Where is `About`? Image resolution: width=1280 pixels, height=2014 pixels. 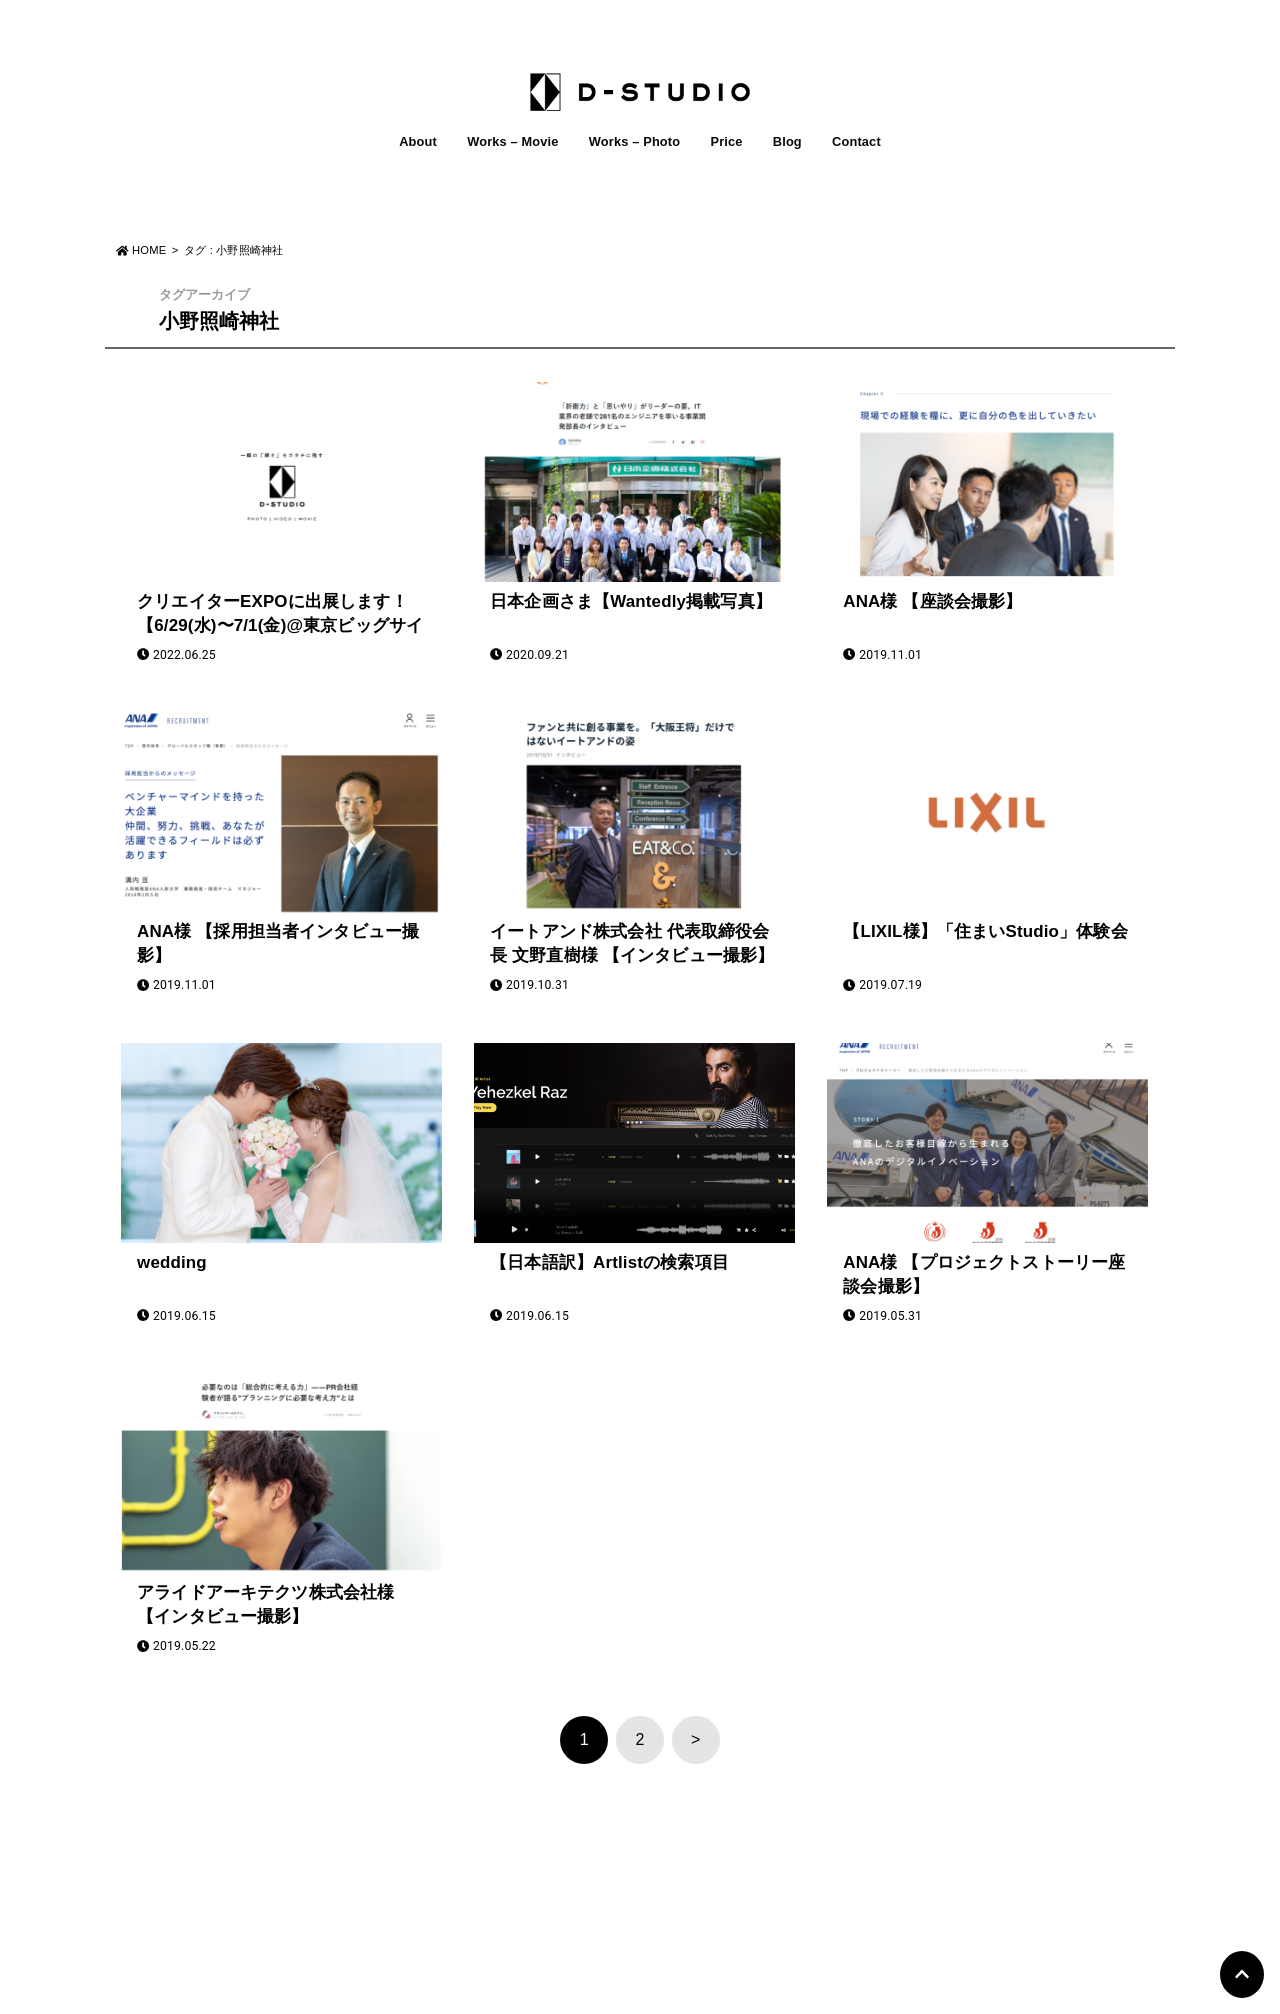
About is located at coordinates (418, 141).